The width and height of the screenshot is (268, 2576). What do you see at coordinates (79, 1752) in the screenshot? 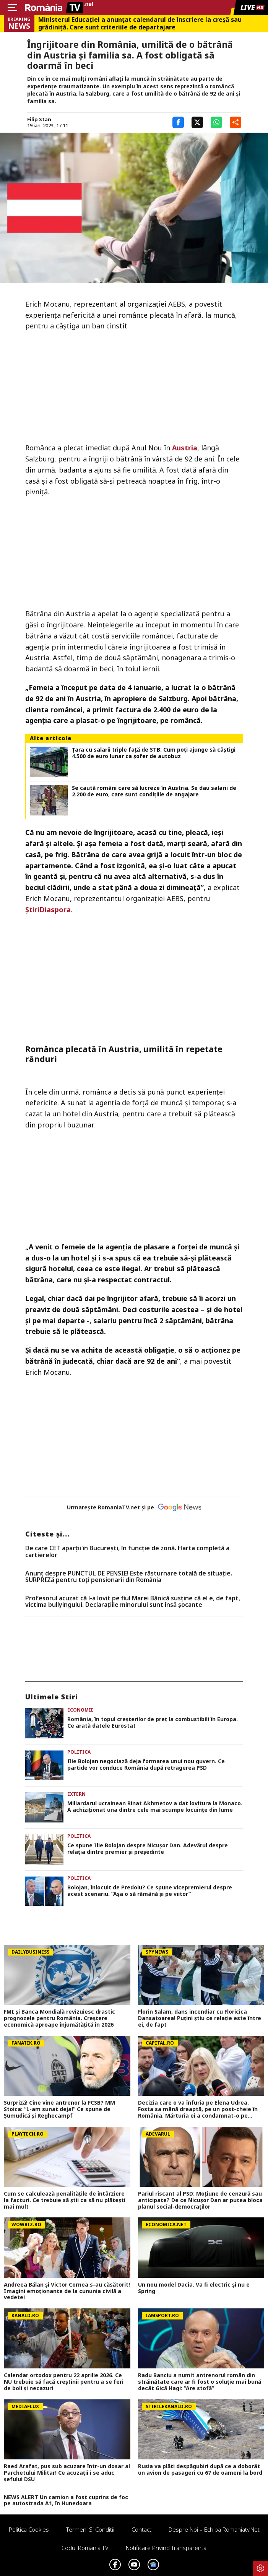
I see `Politica` at bounding box center [79, 1752].